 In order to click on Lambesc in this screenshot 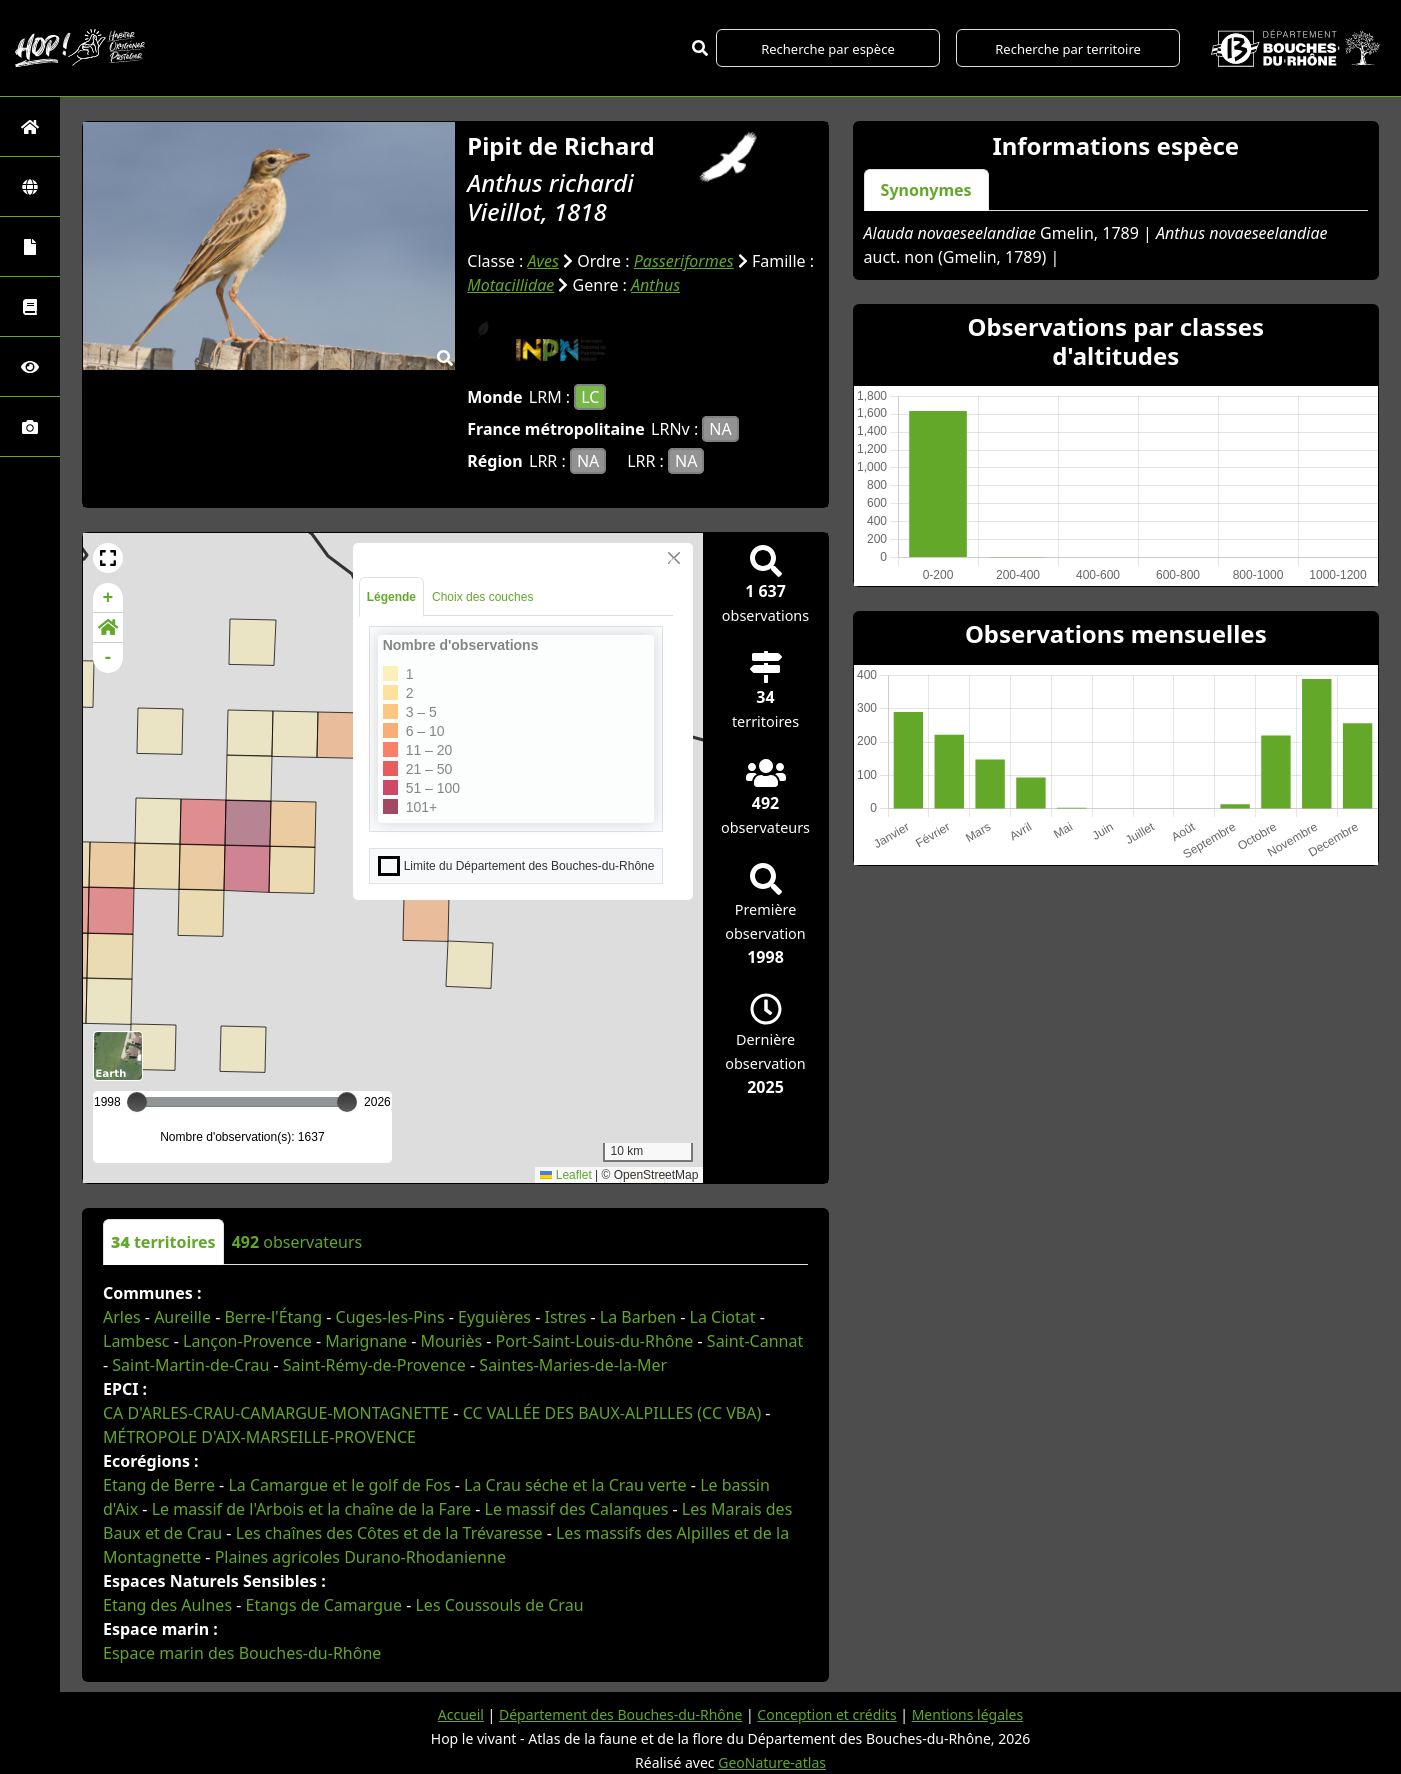, I will do `click(136, 1341)`.